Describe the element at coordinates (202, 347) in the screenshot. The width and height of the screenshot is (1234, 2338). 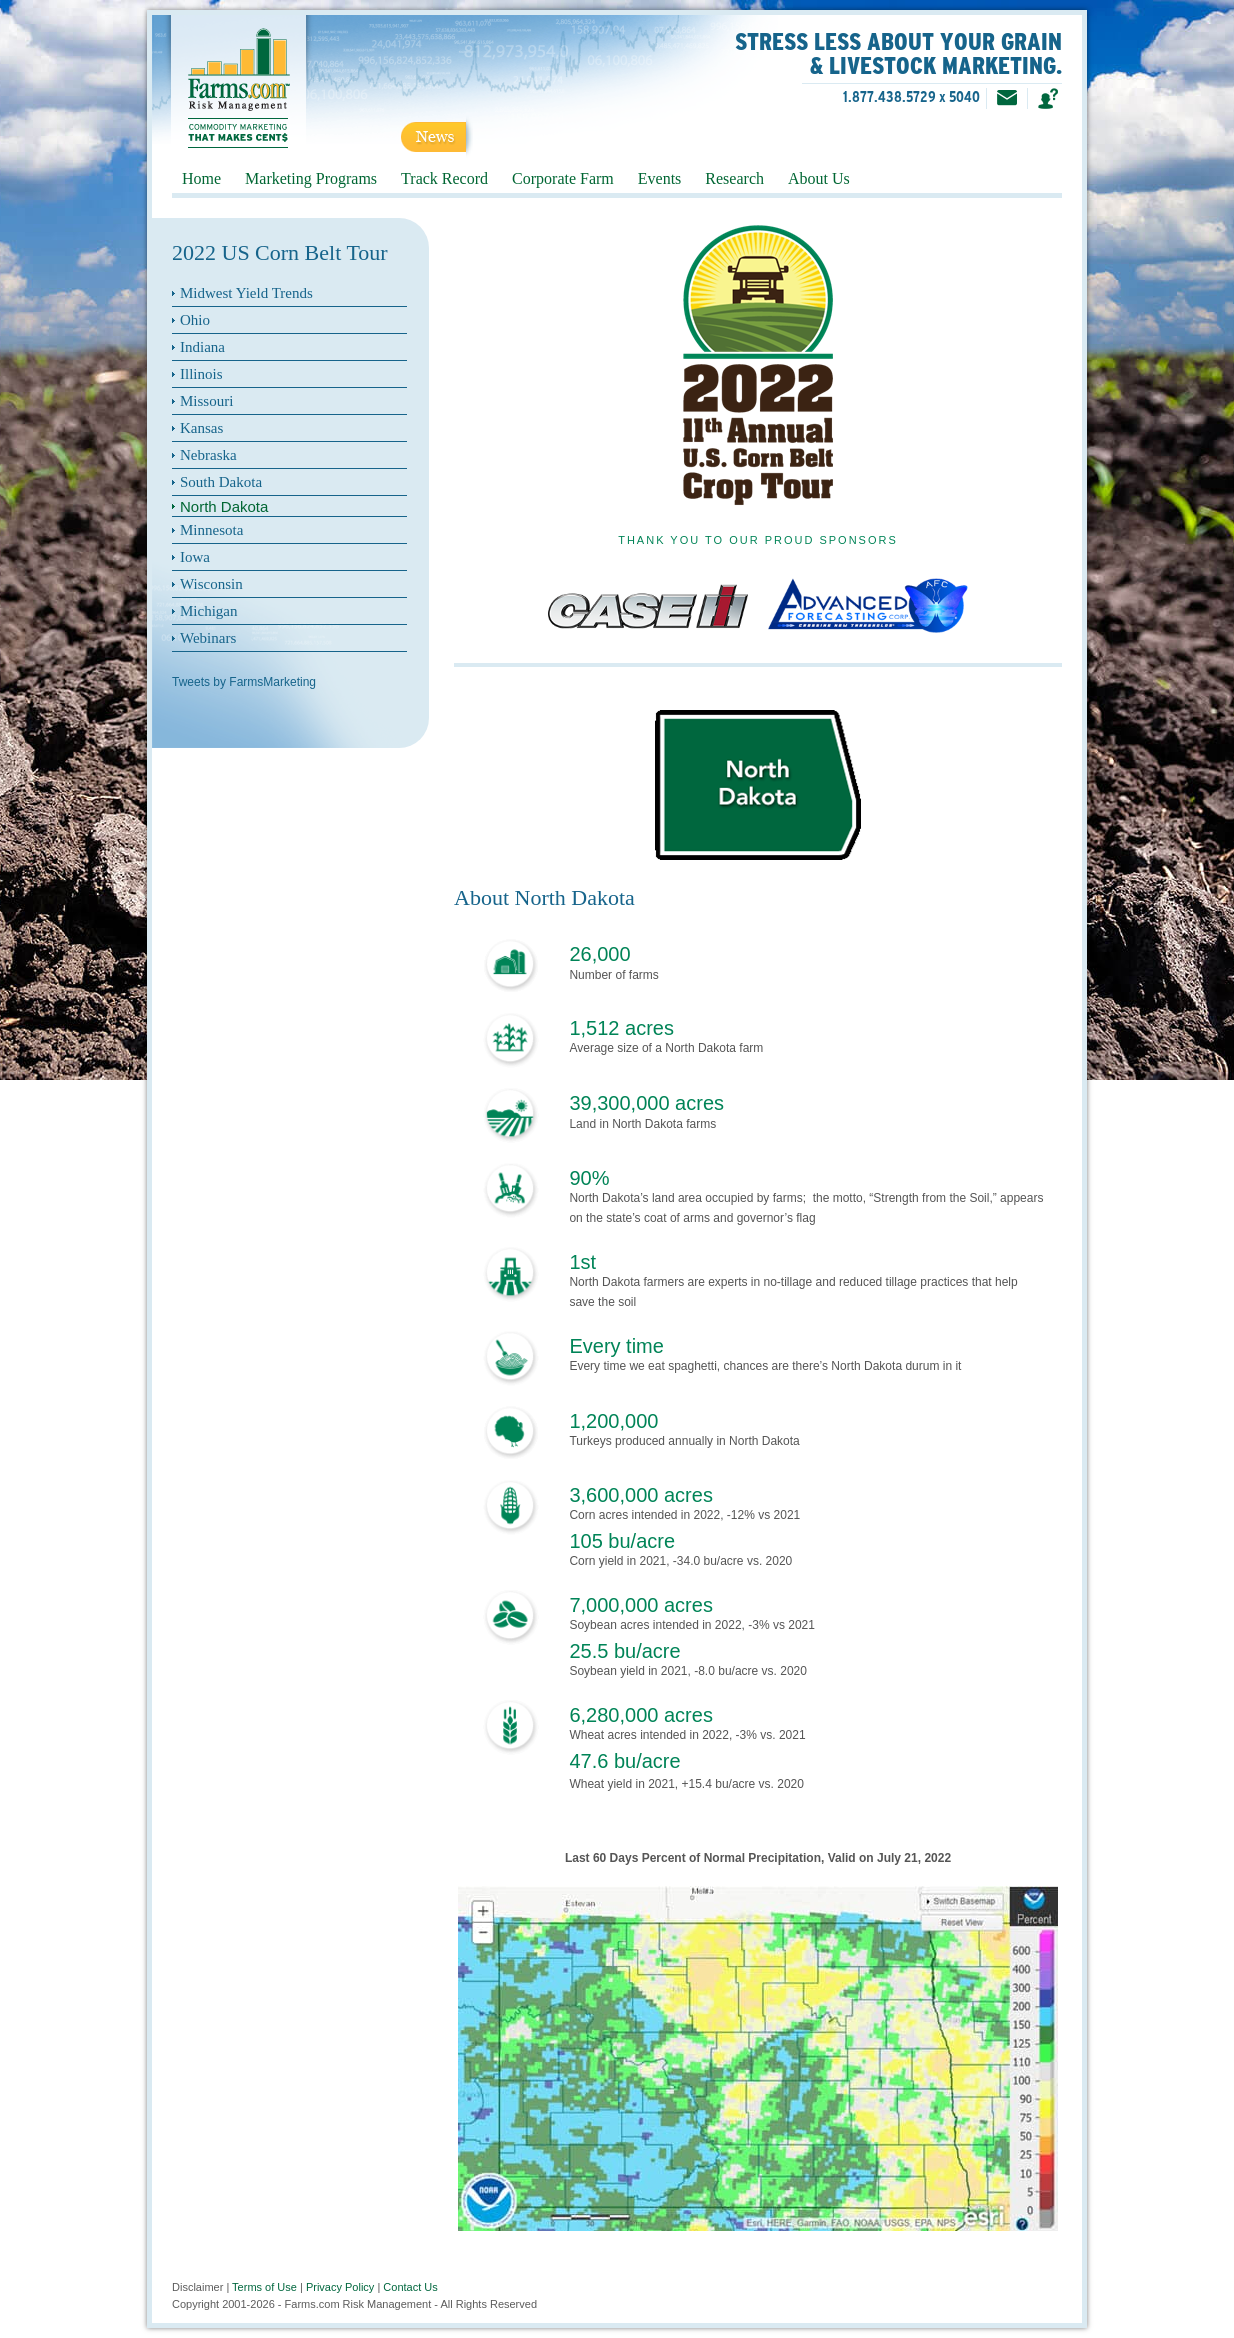
I see `Indiana` at that location.